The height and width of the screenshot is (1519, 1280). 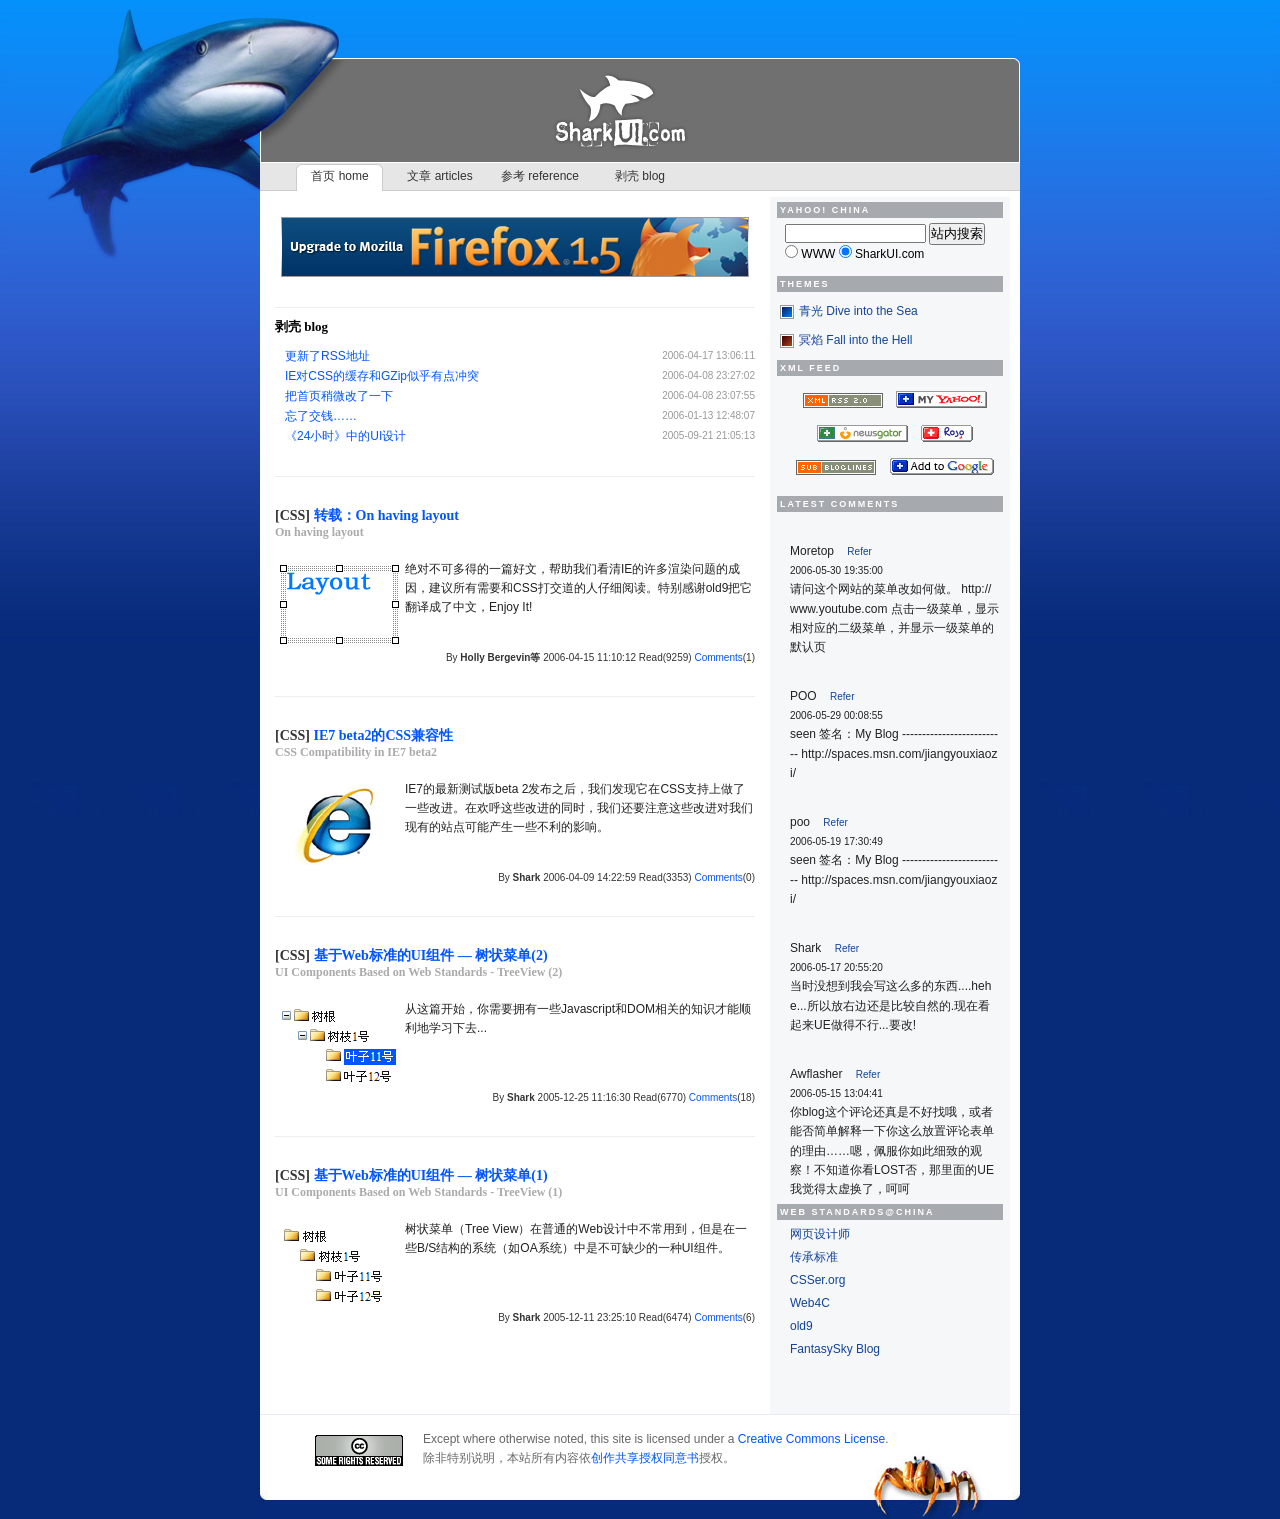 What do you see at coordinates (645, 1458) in the screenshot?
I see `创作共享授权同意书` at bounding box center [645, 1458].